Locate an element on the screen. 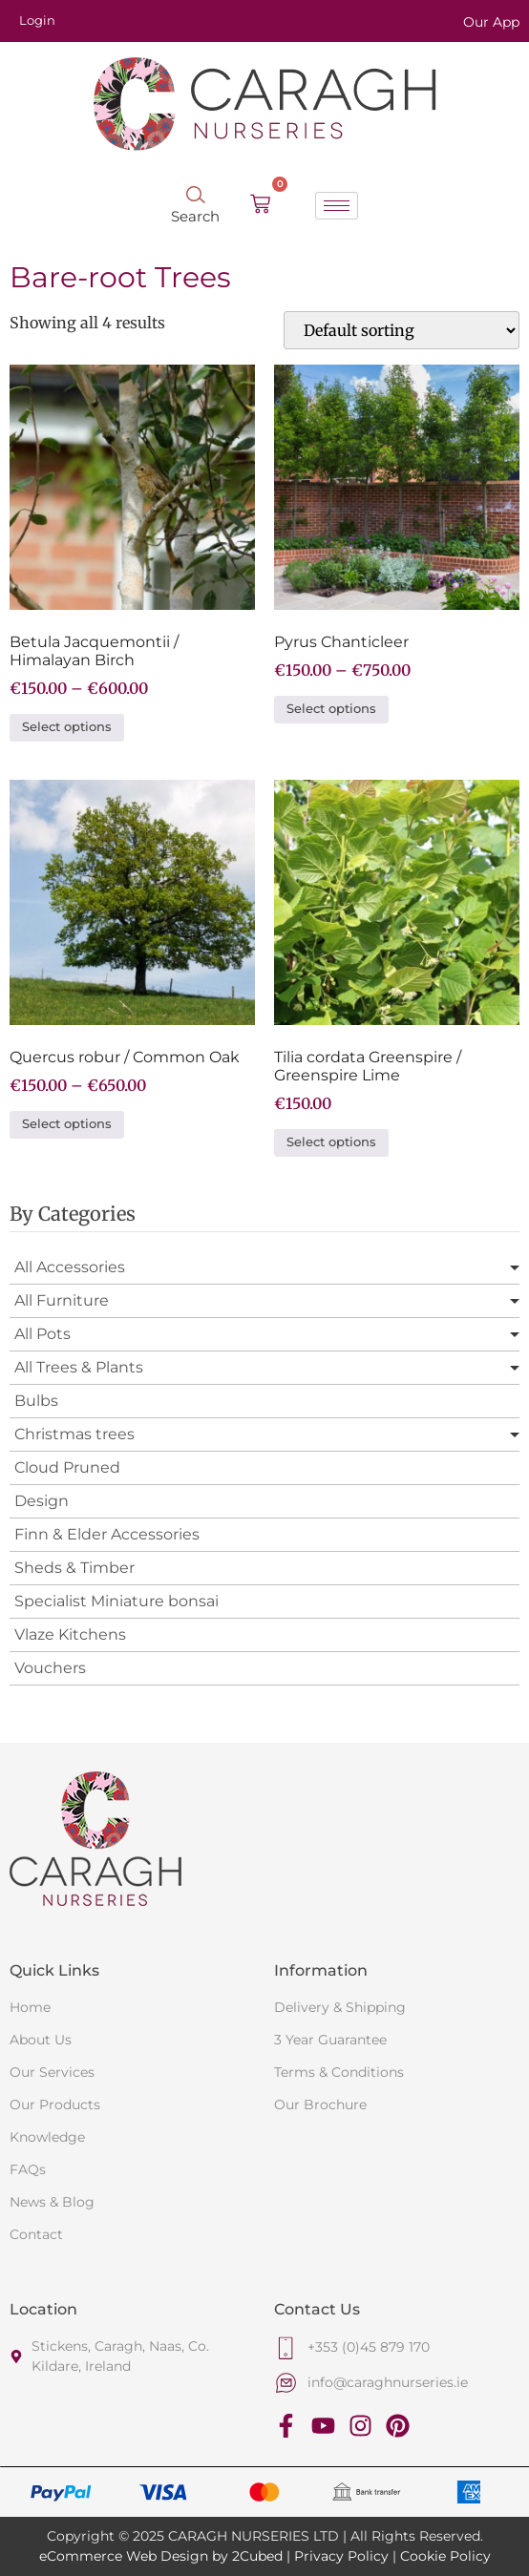  Login is located at coordinates (37, 20).